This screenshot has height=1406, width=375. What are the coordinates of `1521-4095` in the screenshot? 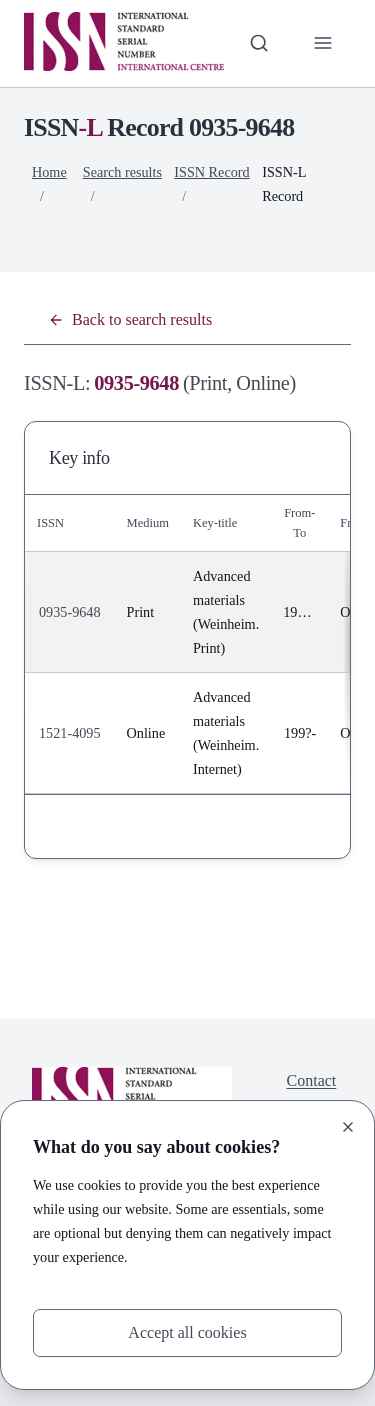 It's located at (70, 733).